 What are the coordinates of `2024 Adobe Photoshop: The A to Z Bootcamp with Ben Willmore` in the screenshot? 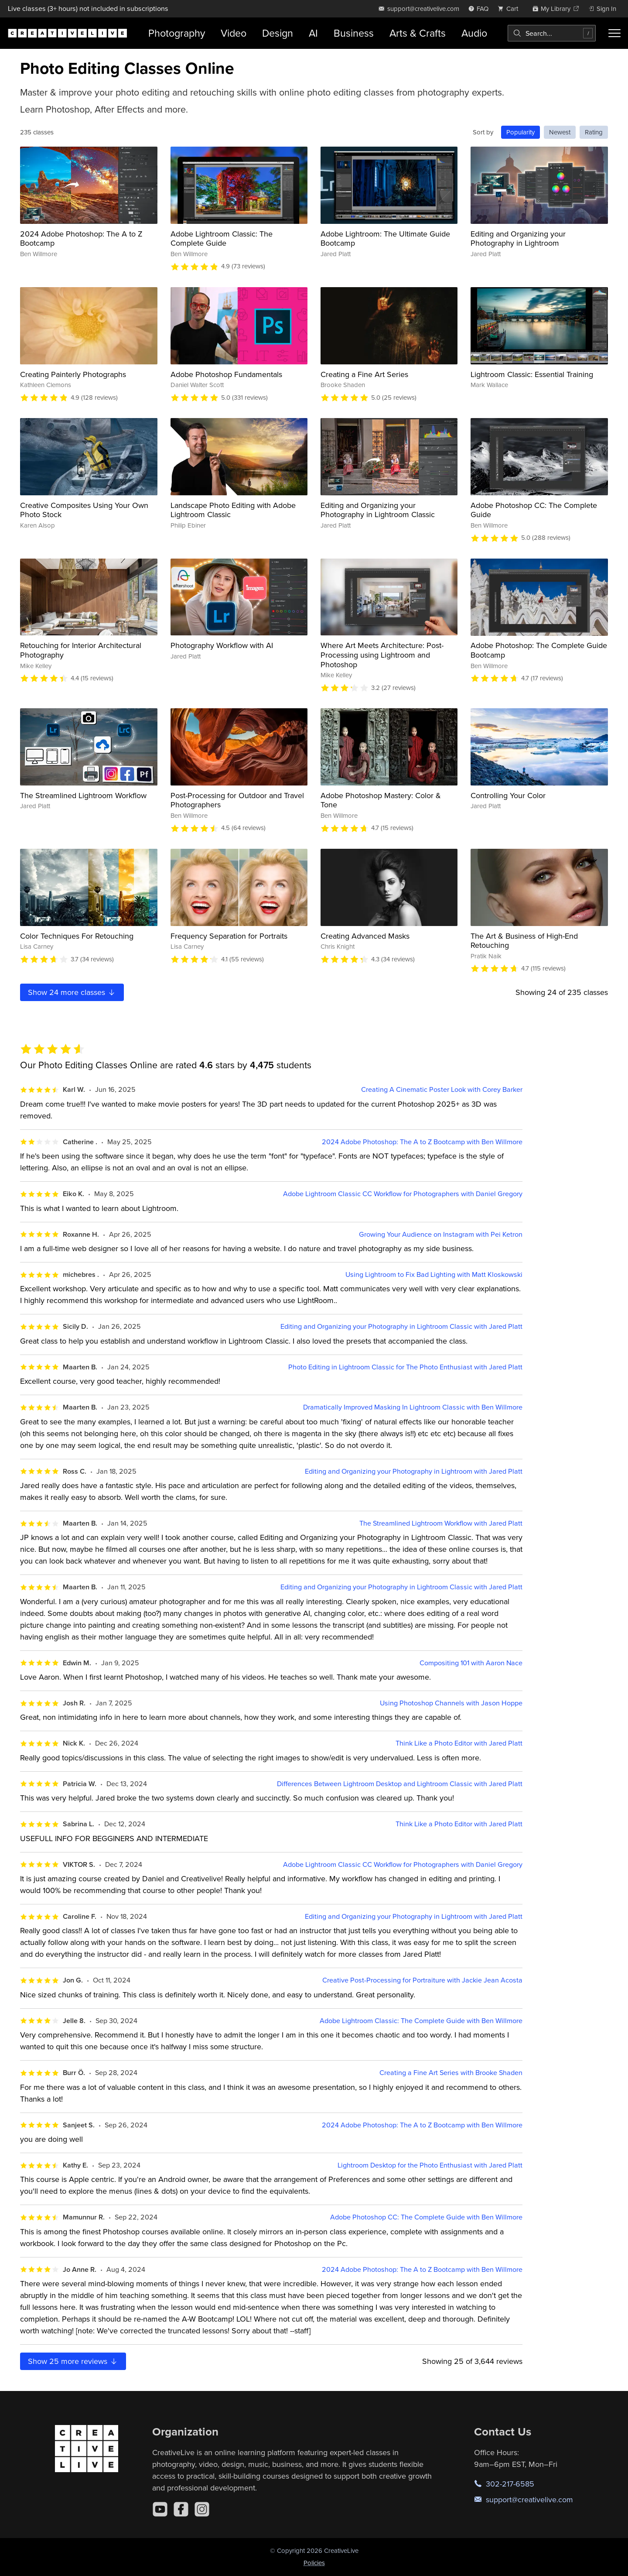 It's located at (422, 1142).